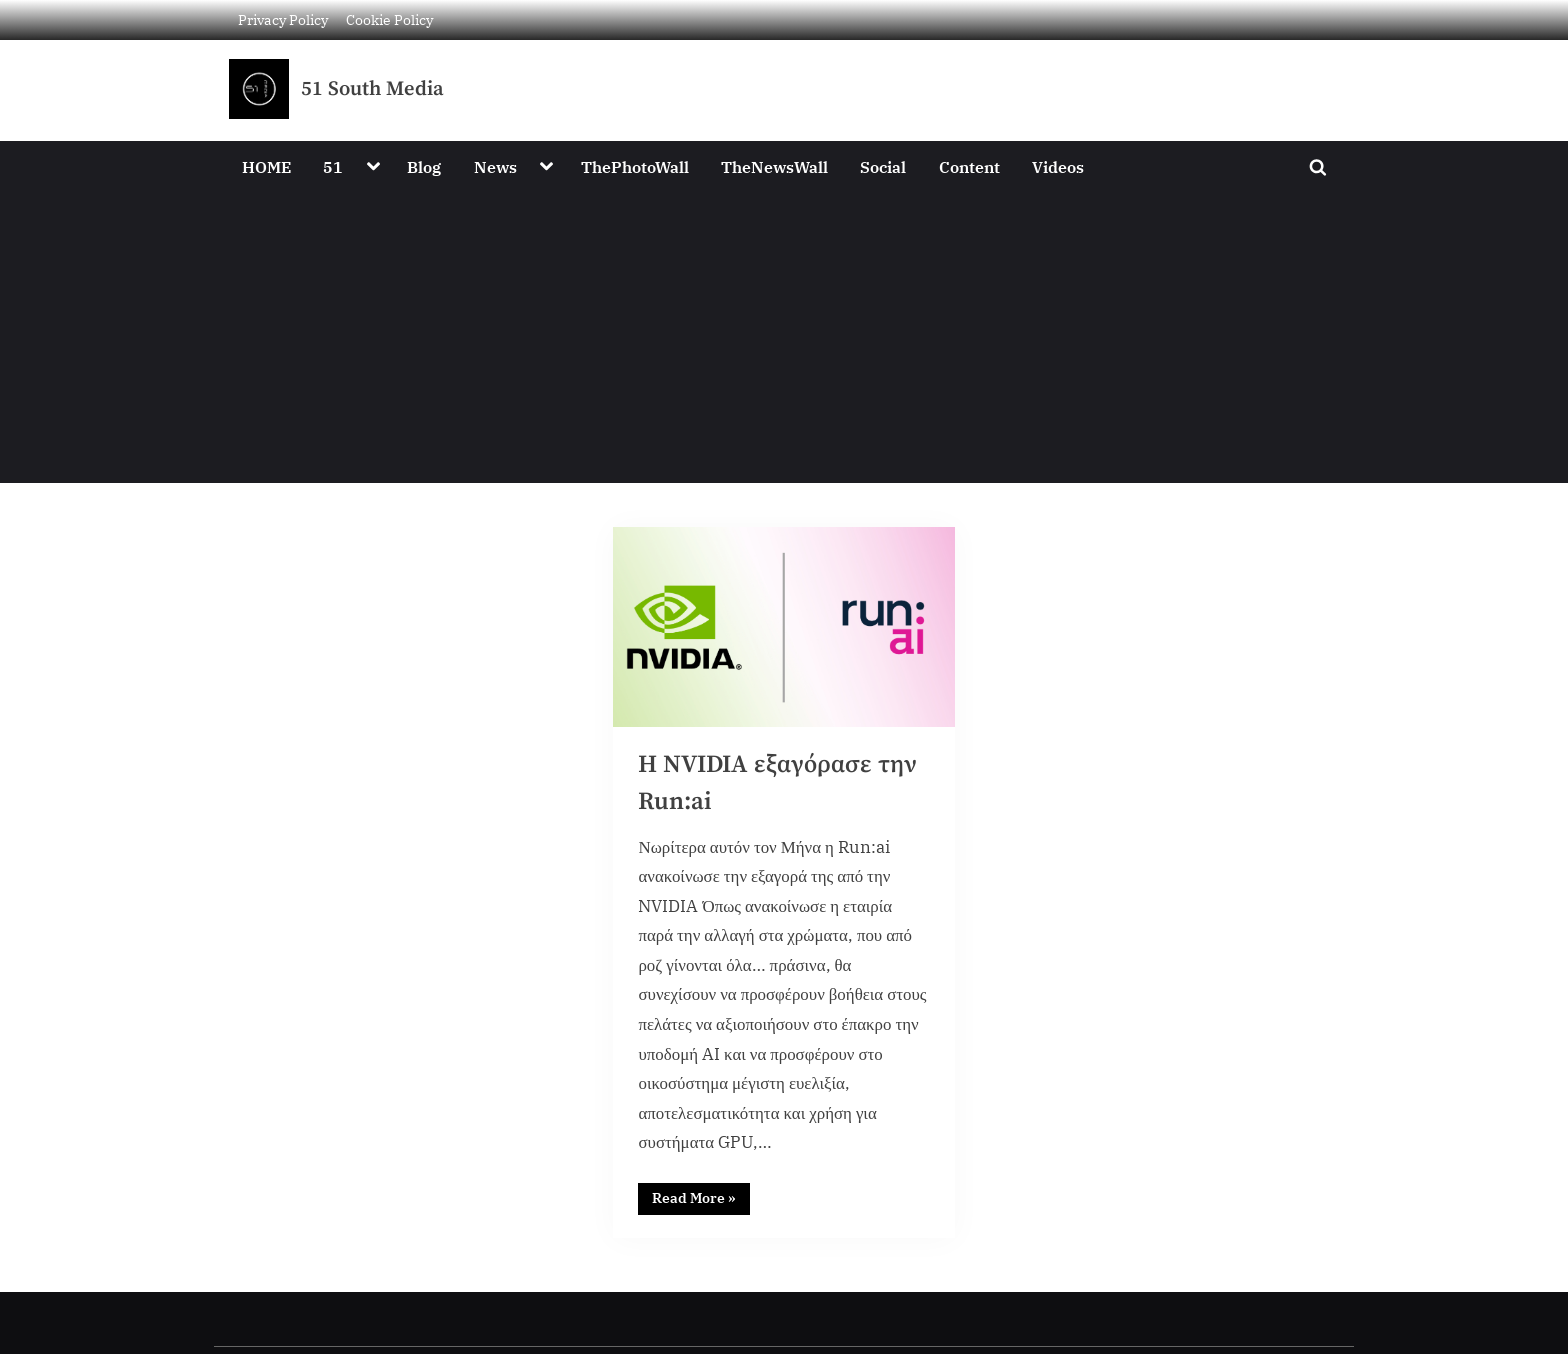 Image resolution: width=1568 pixels, height=1354 pixels. I want to click on 51 South Media, so click(372, 89).